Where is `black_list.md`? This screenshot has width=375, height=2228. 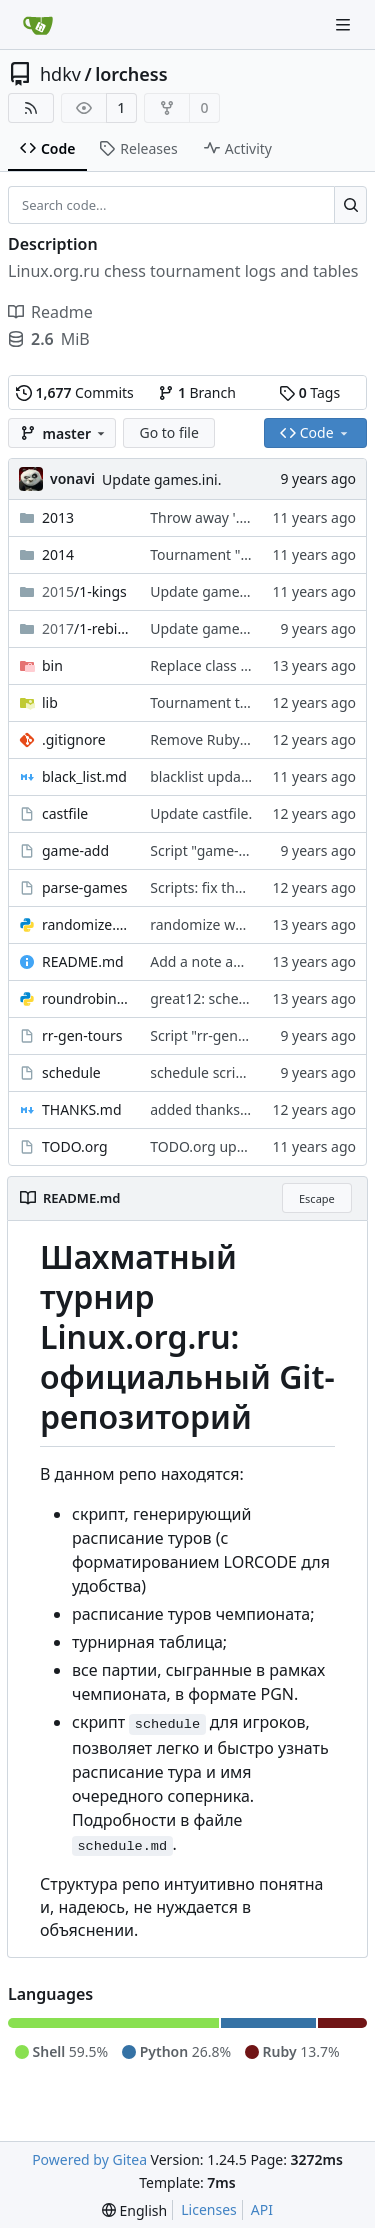 black_list.md is located at coordinates (84, 776).